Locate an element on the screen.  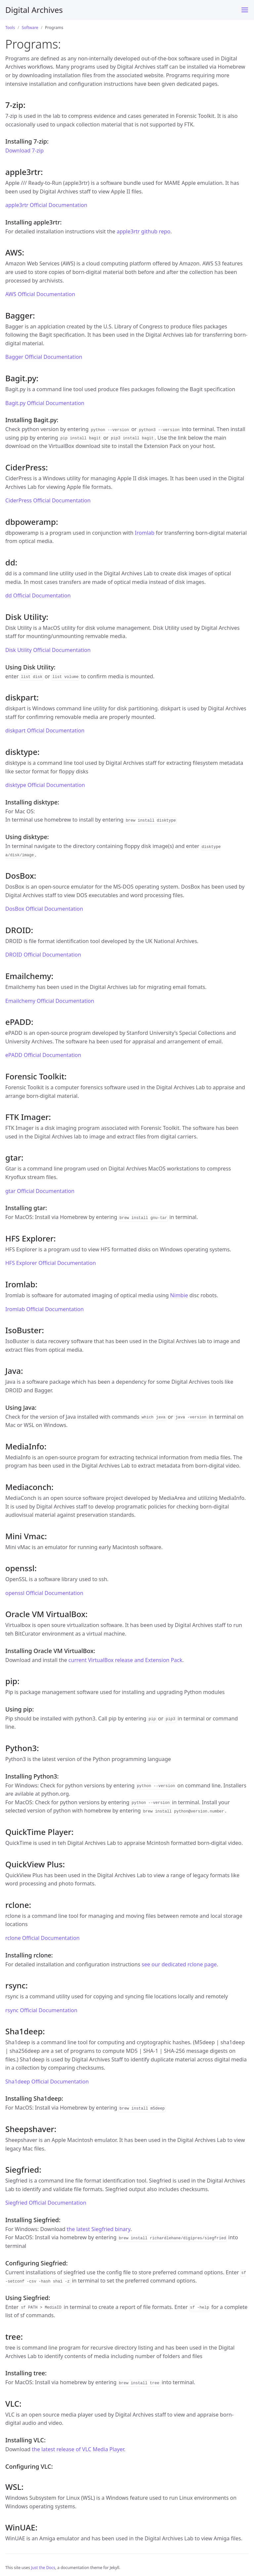
DosBox Official Documentation is located at coordinates (44, 908).